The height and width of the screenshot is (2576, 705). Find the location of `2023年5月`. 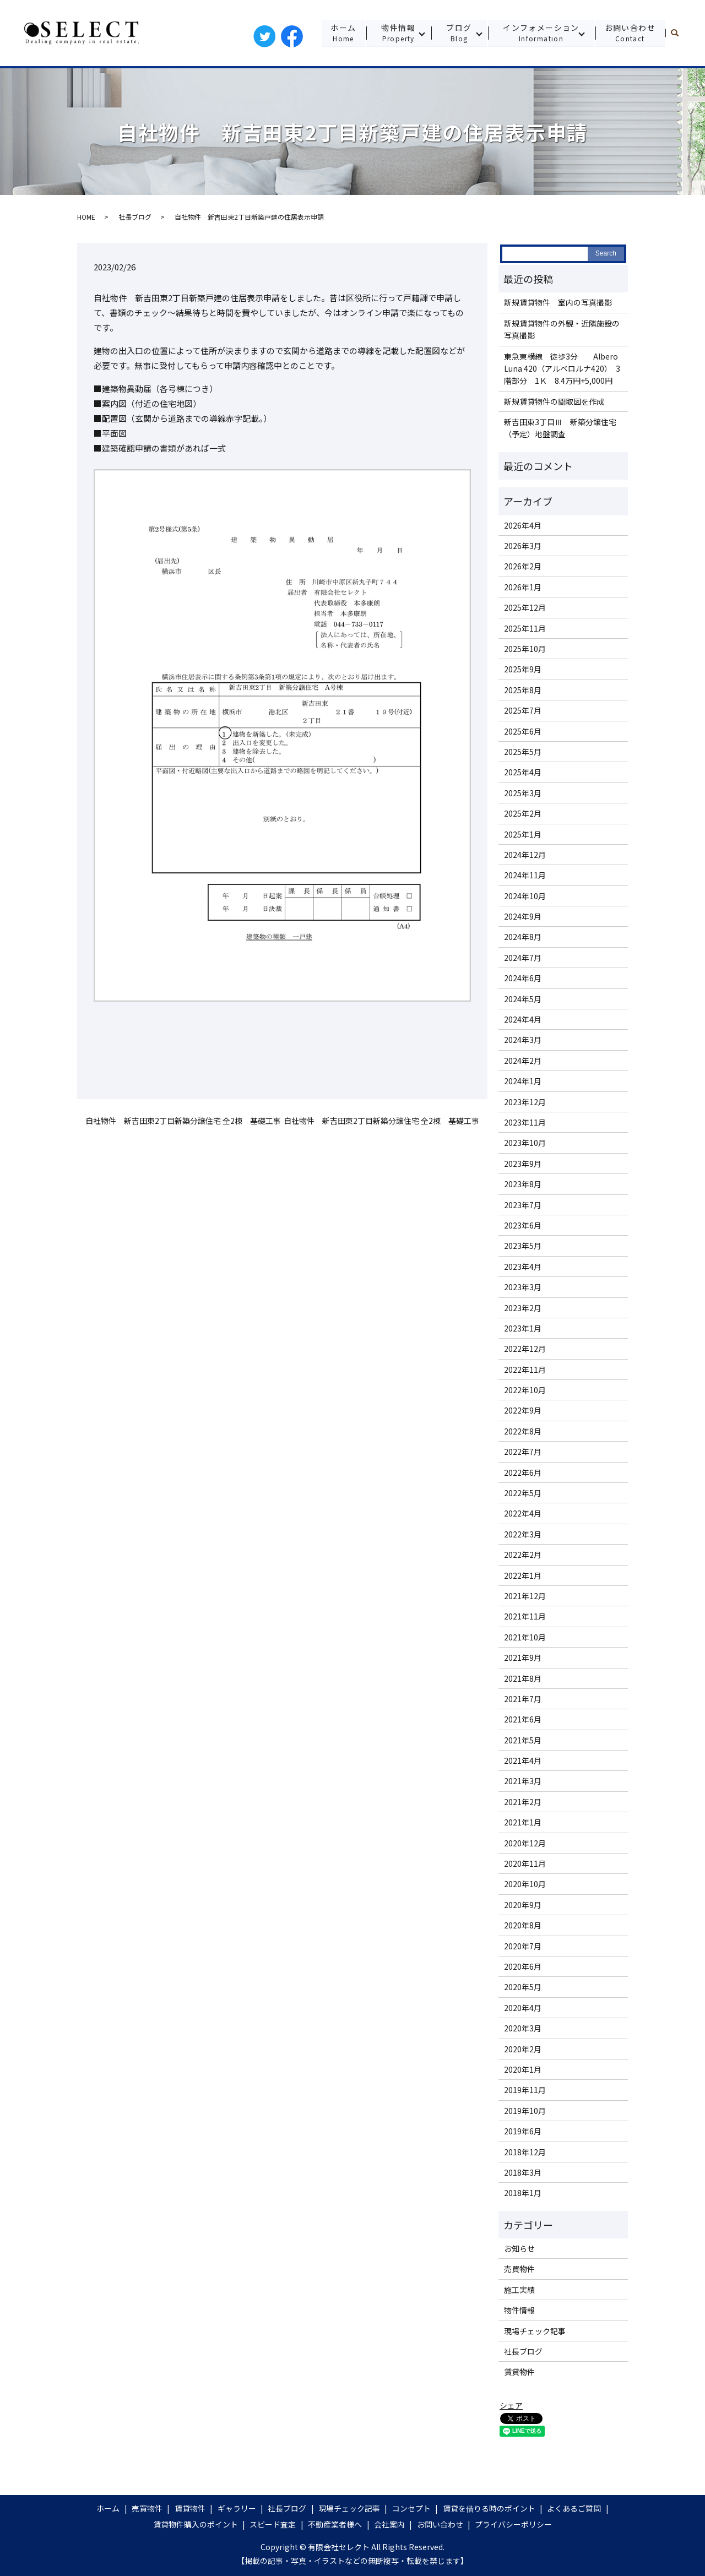

2023年5月 is located at coordinates (522, 1245).